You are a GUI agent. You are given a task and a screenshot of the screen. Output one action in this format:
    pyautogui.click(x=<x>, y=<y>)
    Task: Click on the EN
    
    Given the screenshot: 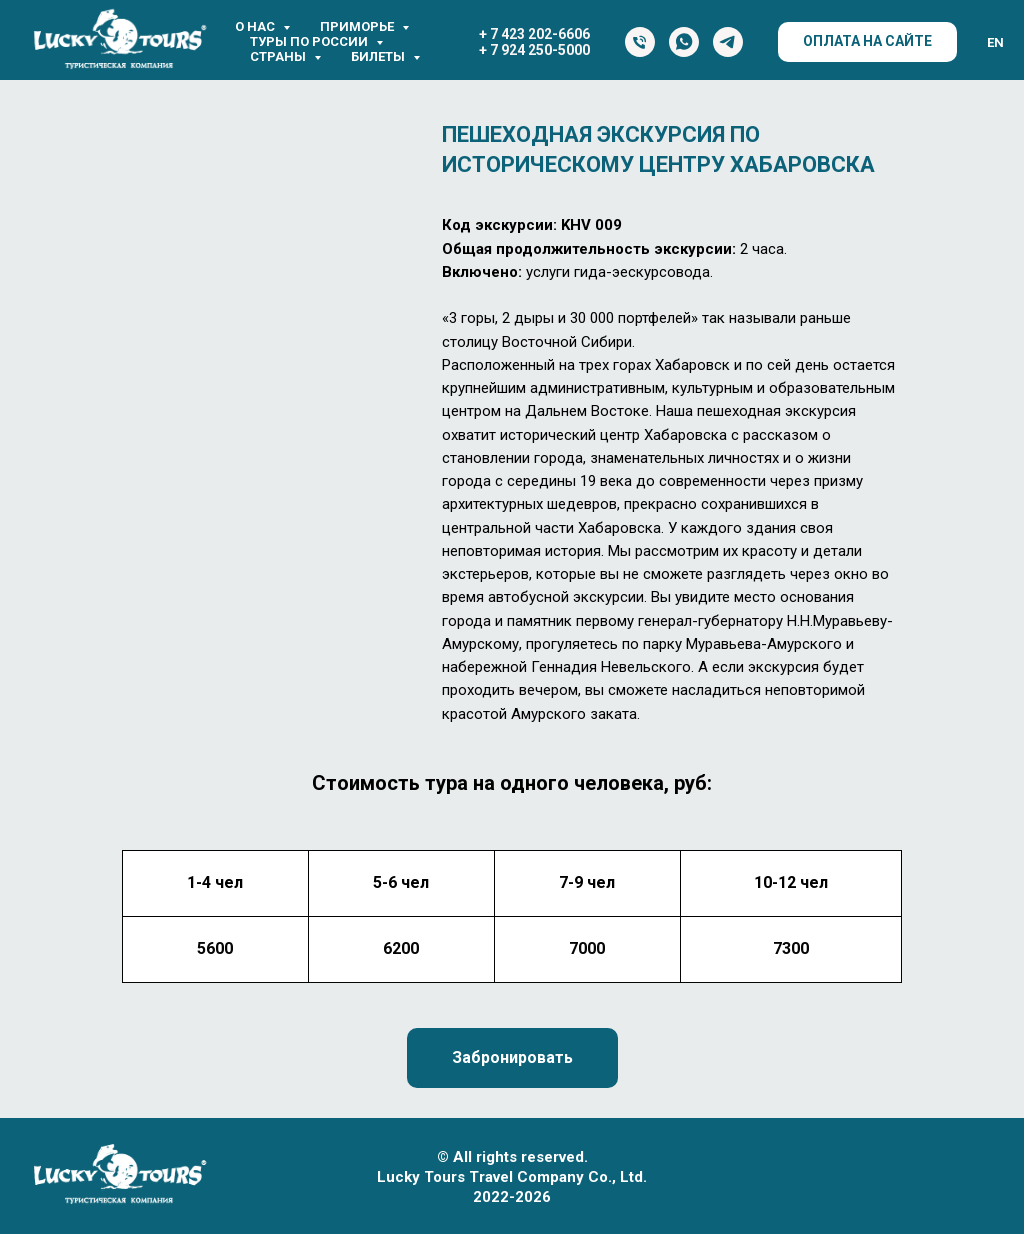 What is the action you would take?
    pyautogui.click(x=995, y=42)
    